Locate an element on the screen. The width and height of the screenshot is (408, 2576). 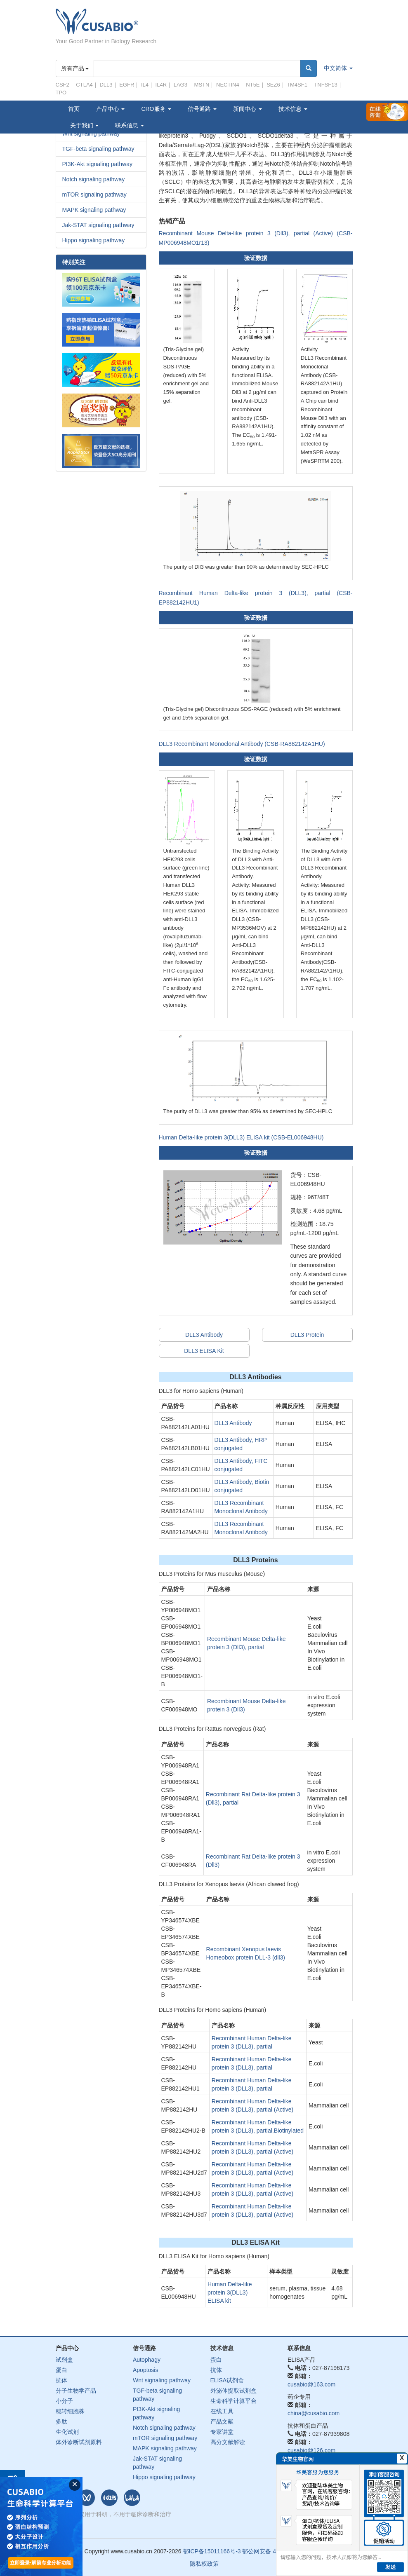
EGFR is located at coordinates (126, 85).